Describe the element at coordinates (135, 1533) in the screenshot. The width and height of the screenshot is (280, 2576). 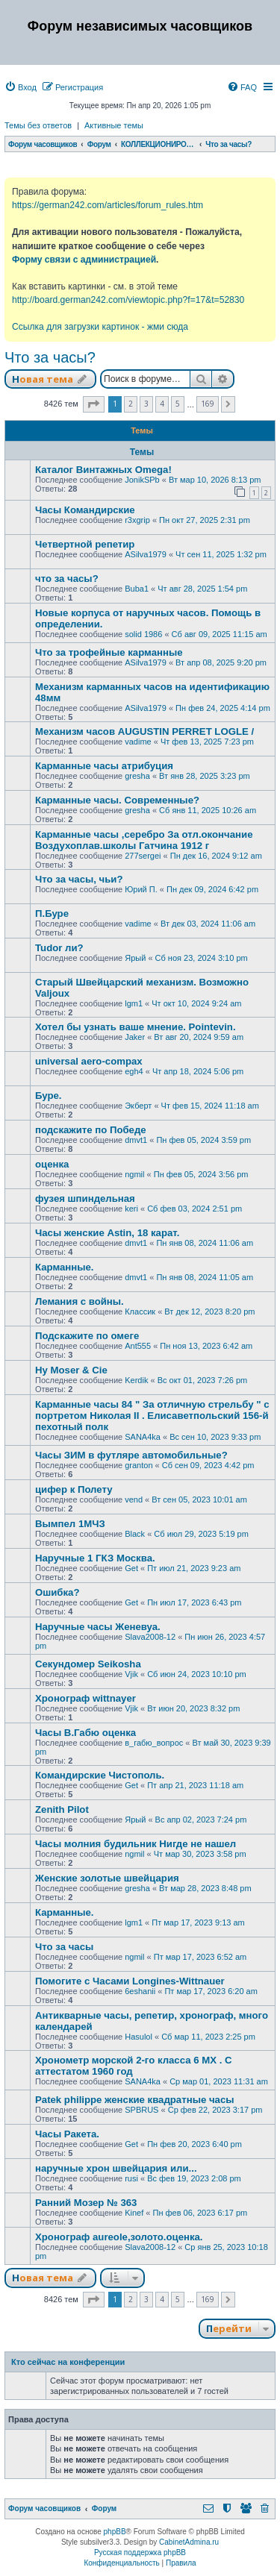
I see `Black` at that location.